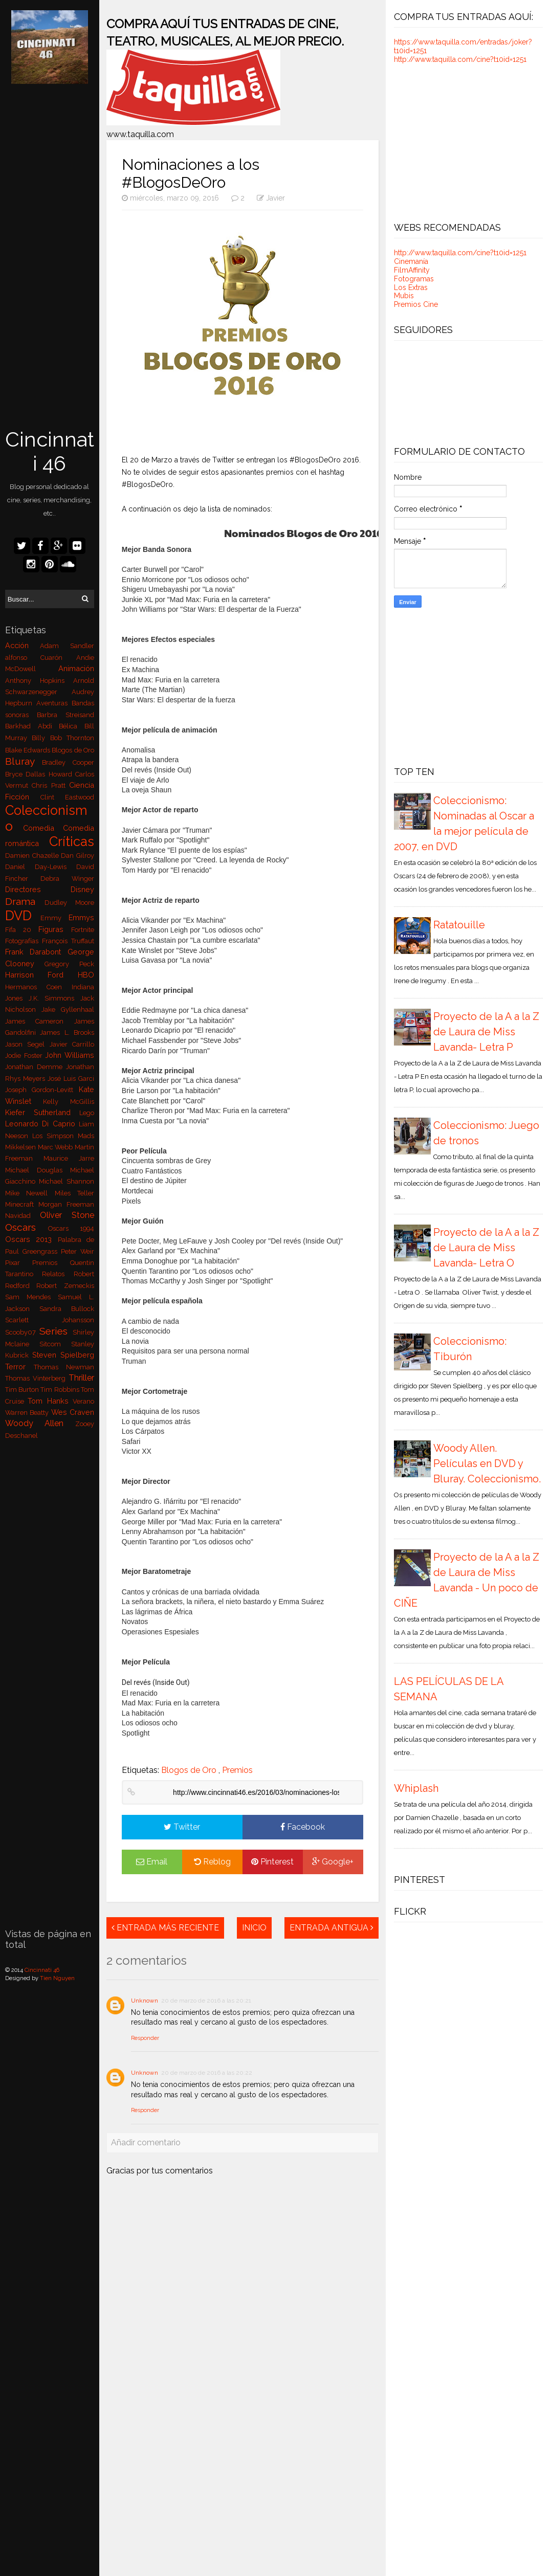 Image resolution: width=551 pixels, height=2576 pixels. What do you see at coordinates (40, 657) in the screenshot?
I see `alfonso Cuarón` at bounding box center [40, 657].